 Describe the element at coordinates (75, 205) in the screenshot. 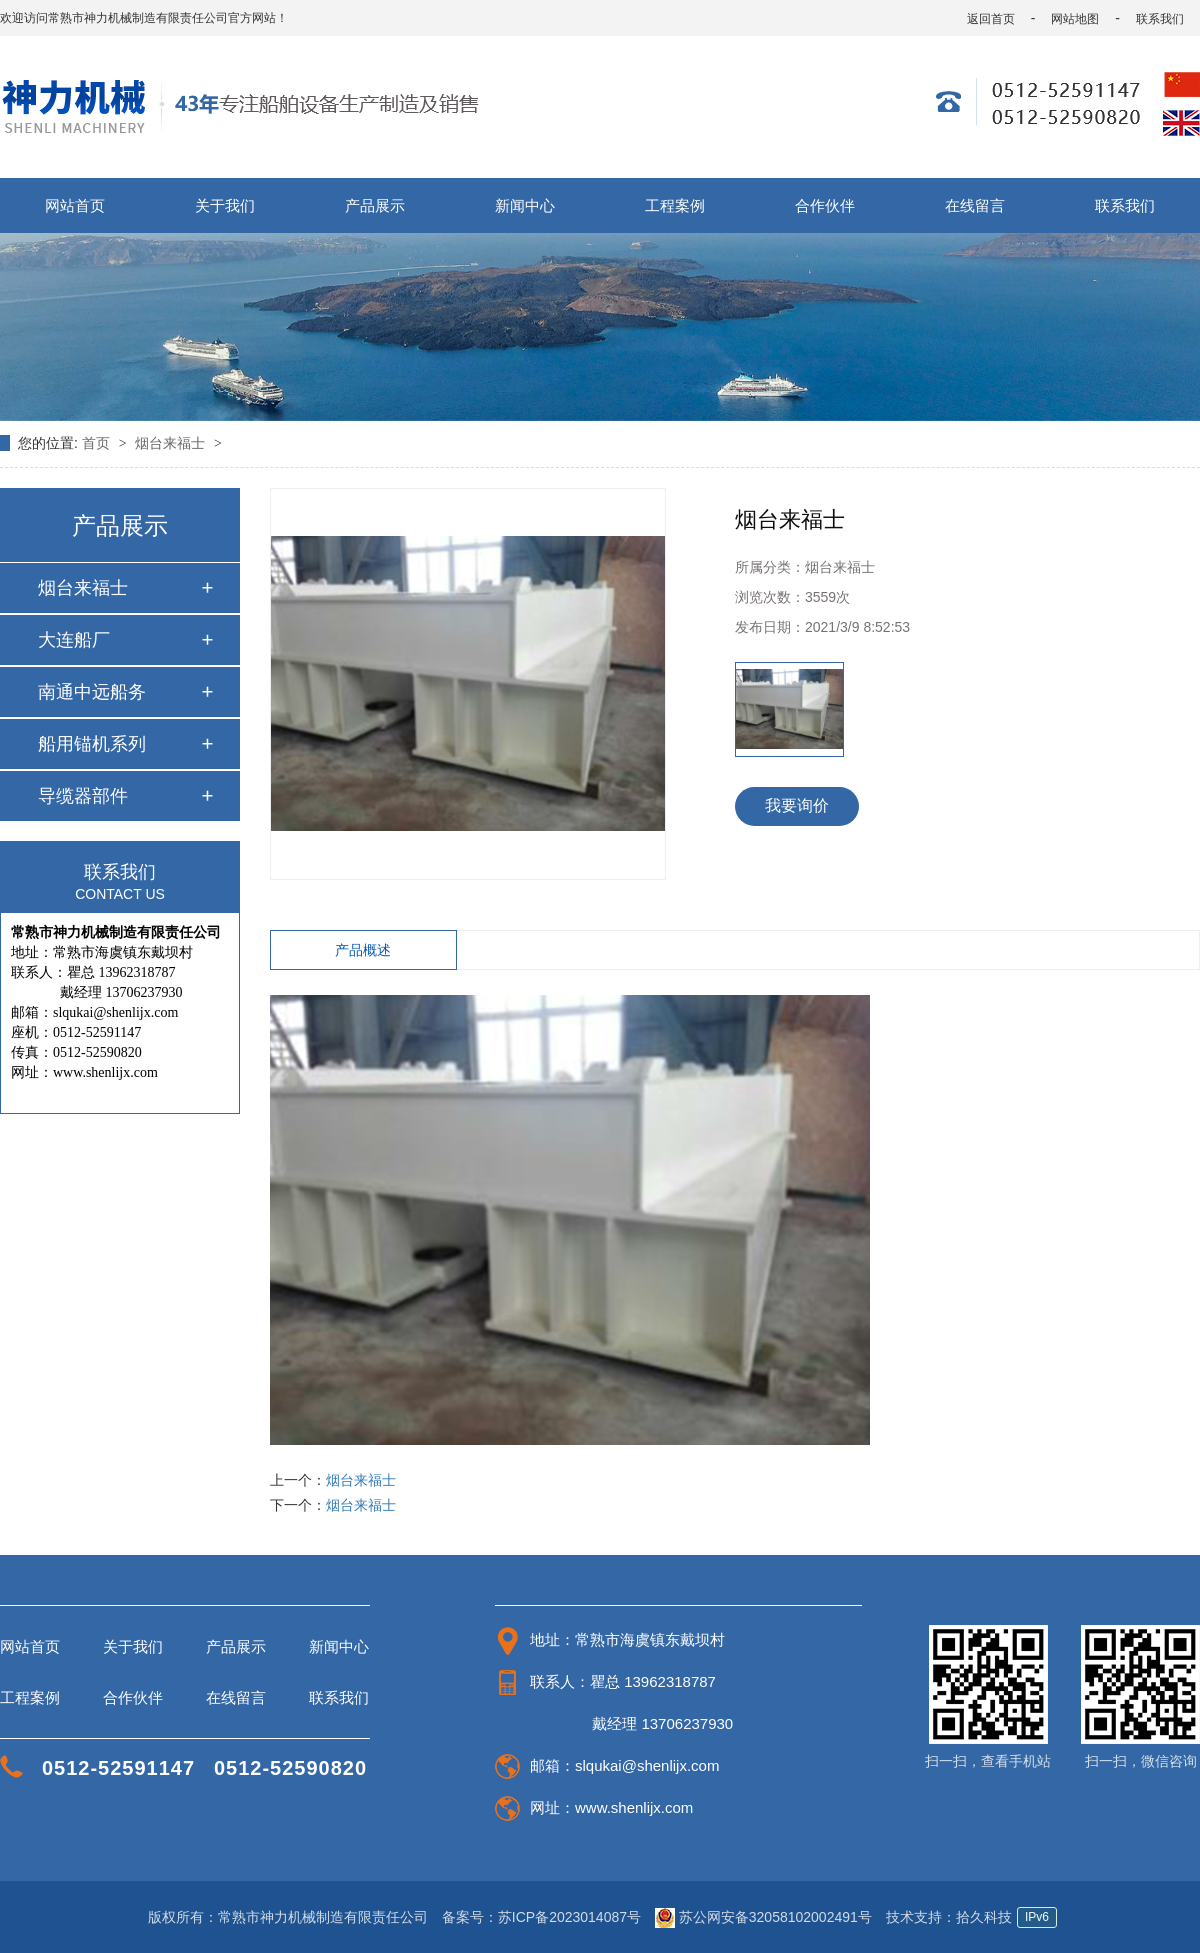

I see `网站首页` at that location.